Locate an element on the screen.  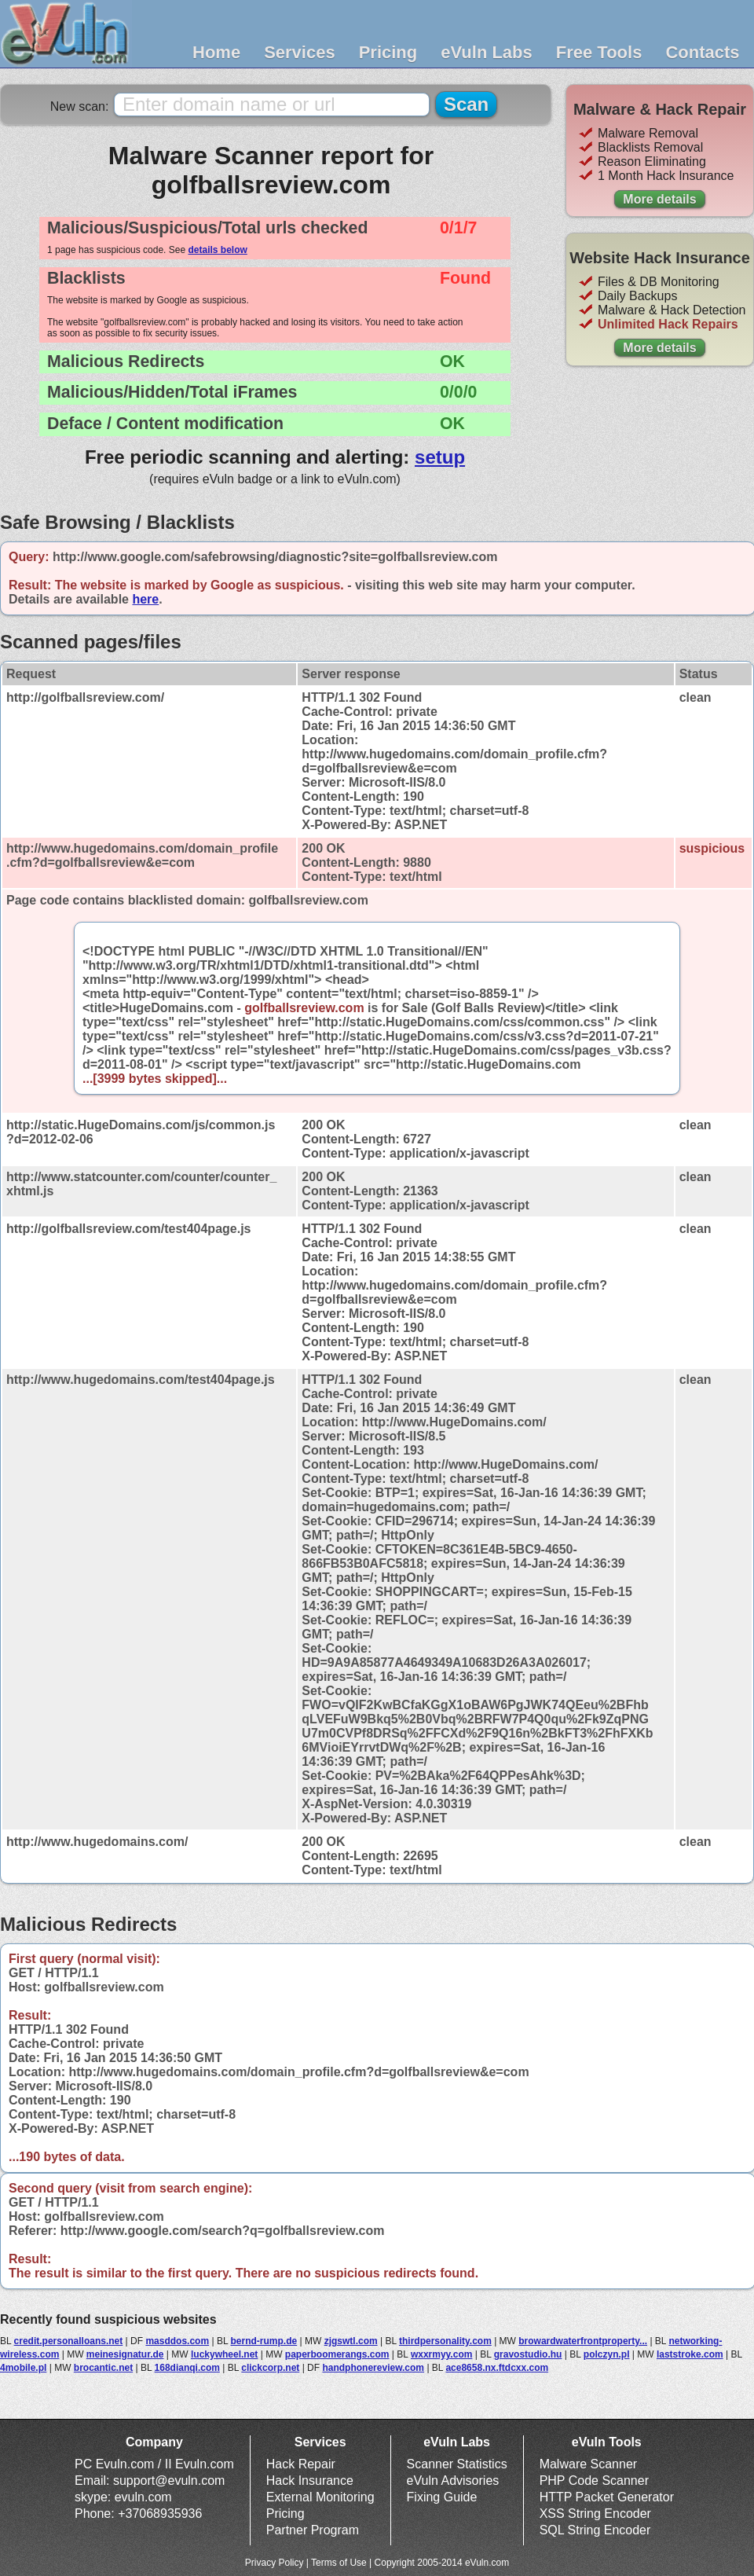
zjgswtl.com is located at coordinates (351, 2341).